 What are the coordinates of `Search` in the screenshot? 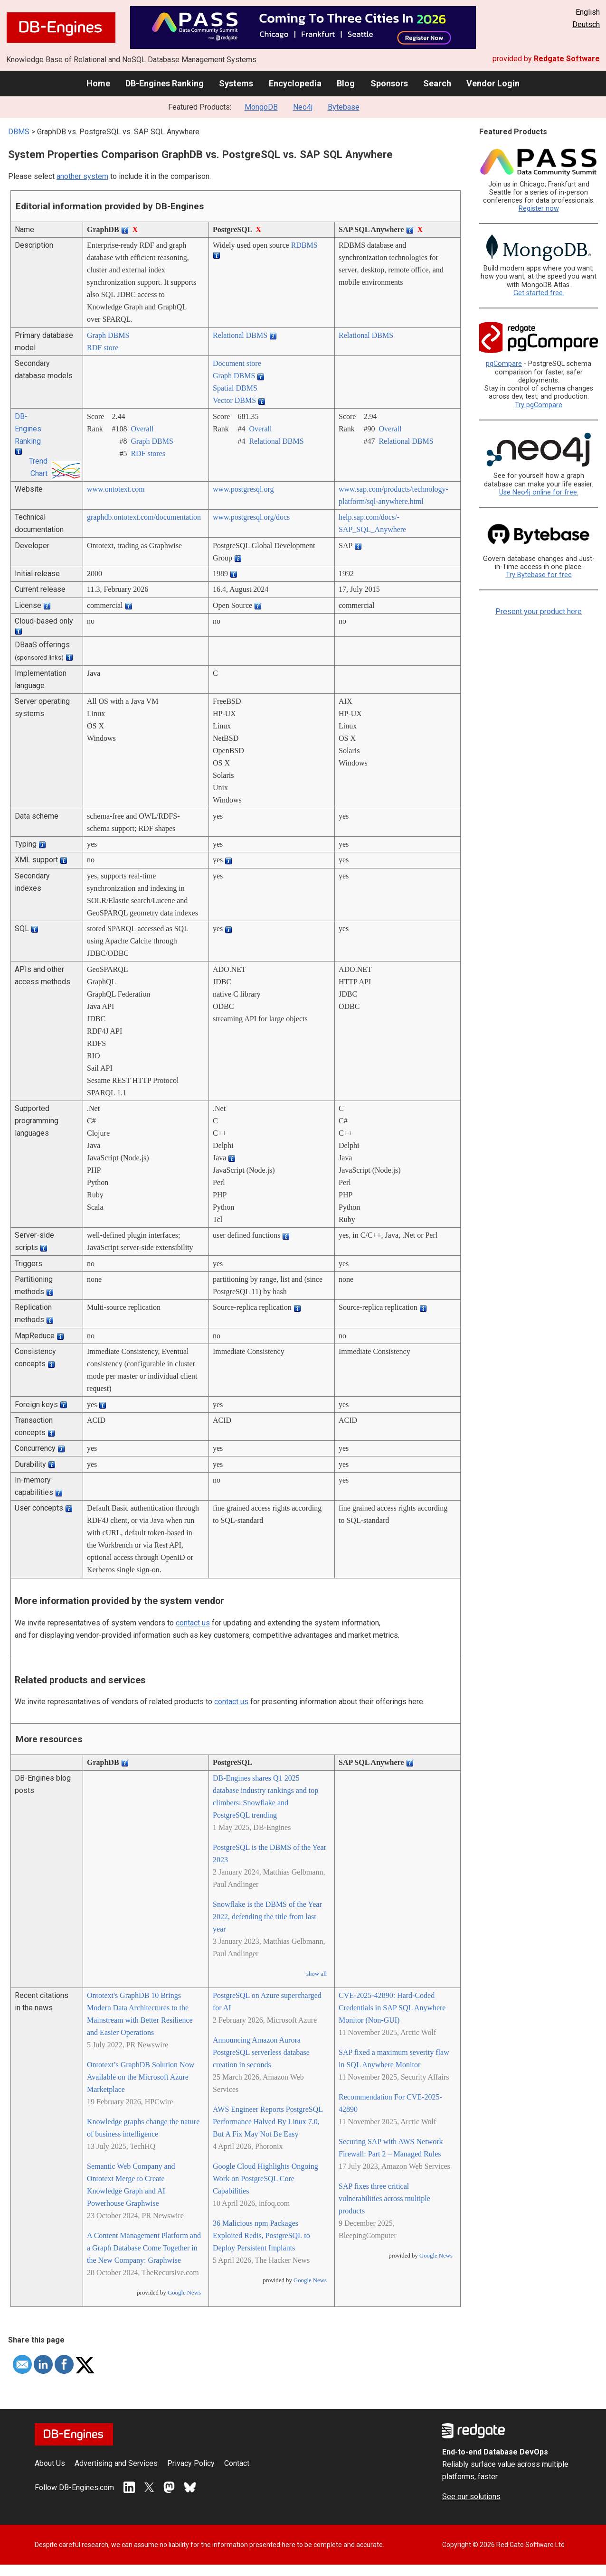 It's located at (437, 83).